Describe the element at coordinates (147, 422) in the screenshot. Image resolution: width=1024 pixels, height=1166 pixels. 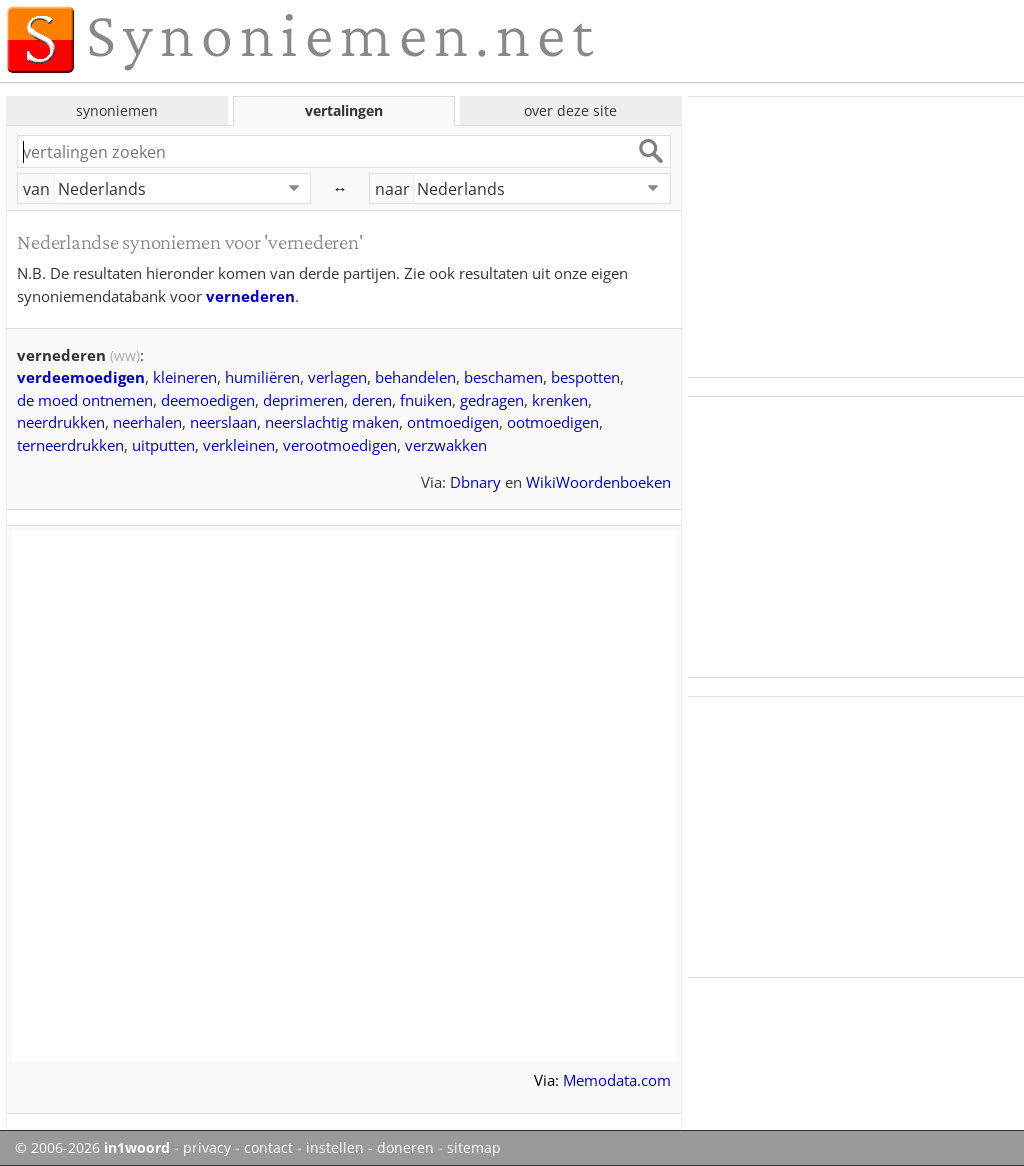
I see `neerhalen` at that location.